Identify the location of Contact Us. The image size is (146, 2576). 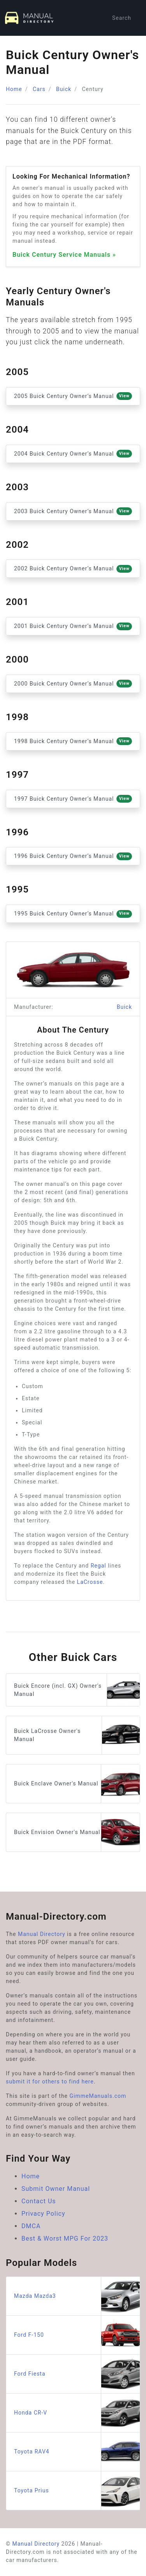
(38, 2201).